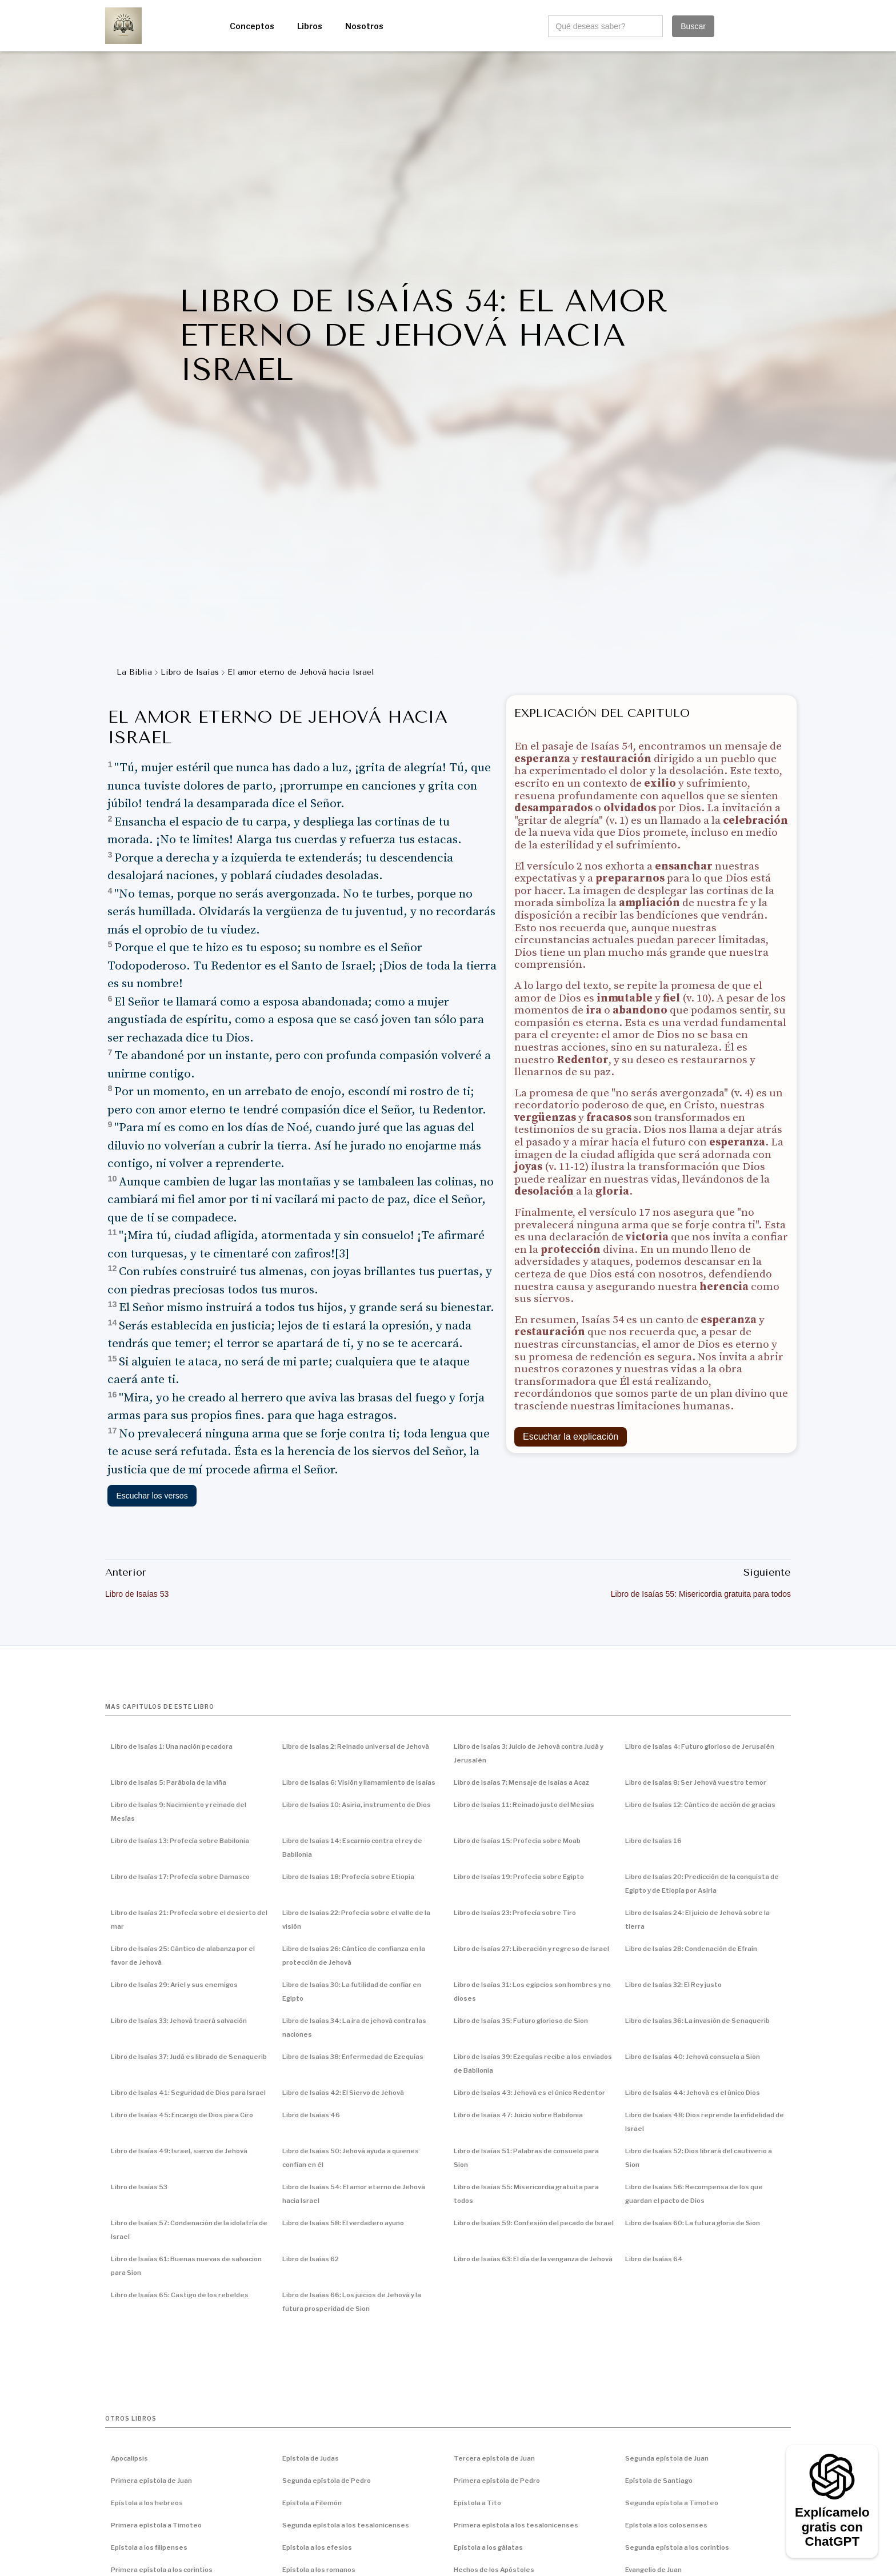  Describe the element at coordinates (343, 2223) in the screenshot. I see `Libro de Isaías 58: El verdadero ayuno` at that location.